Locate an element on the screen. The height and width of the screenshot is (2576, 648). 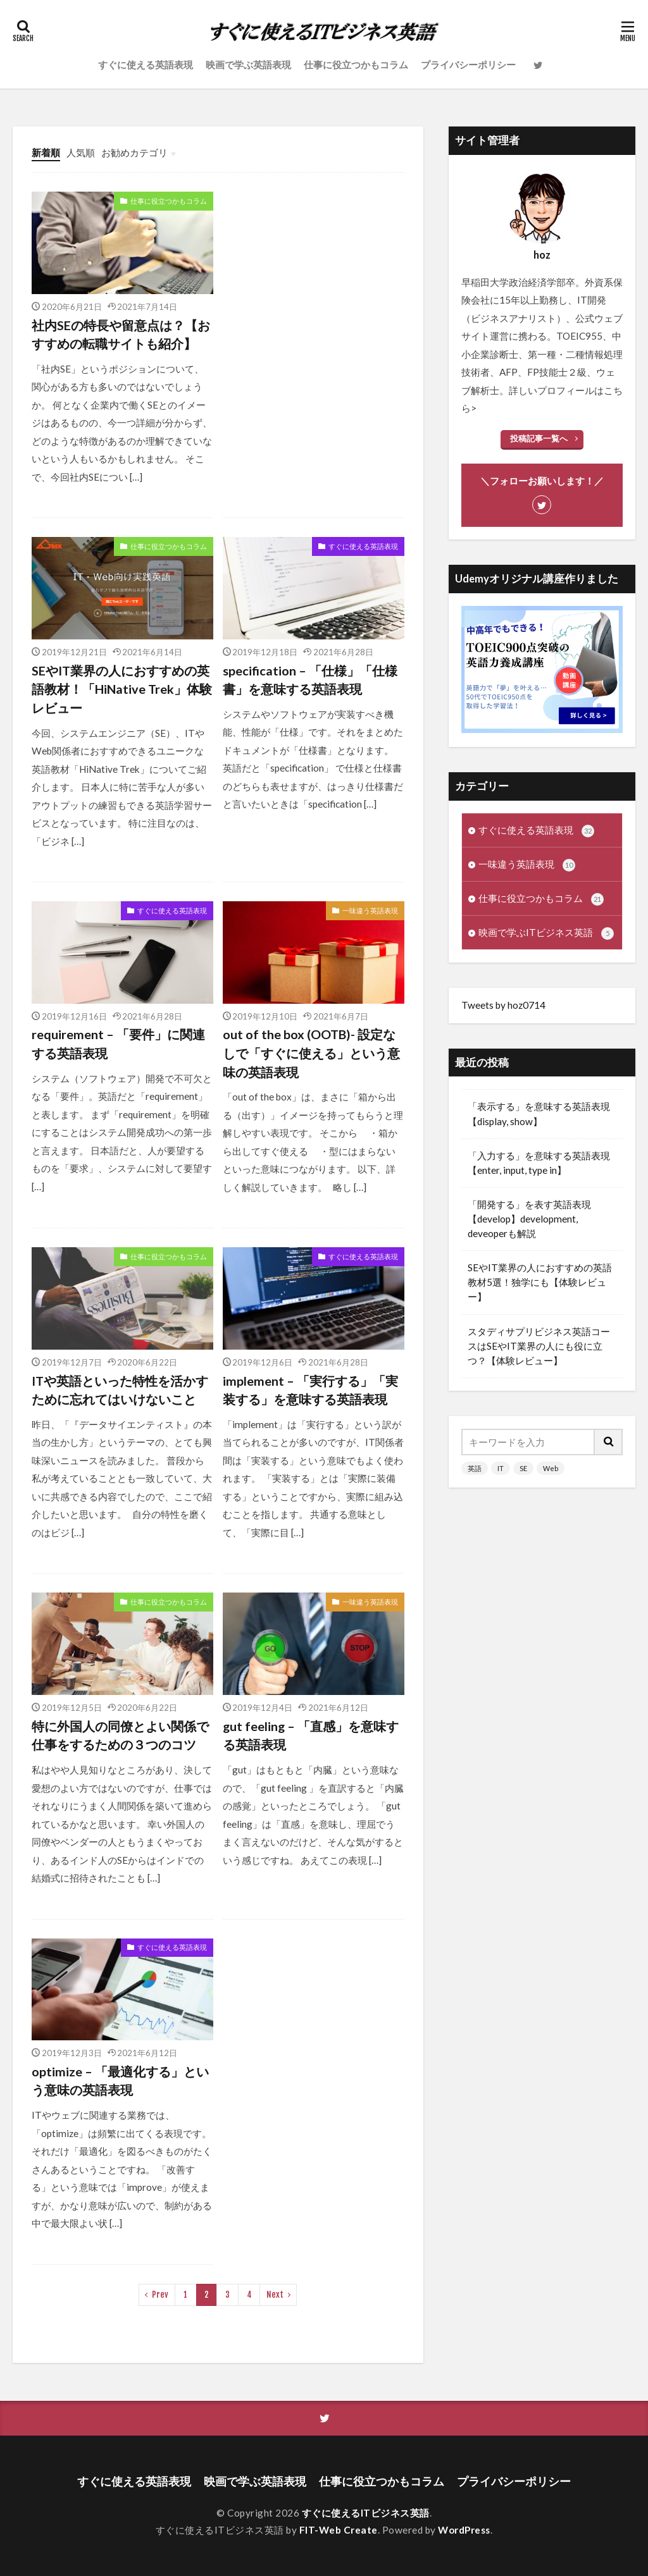
すぐに使えるITビジネス英語 is located at coordinates (366, 2512).